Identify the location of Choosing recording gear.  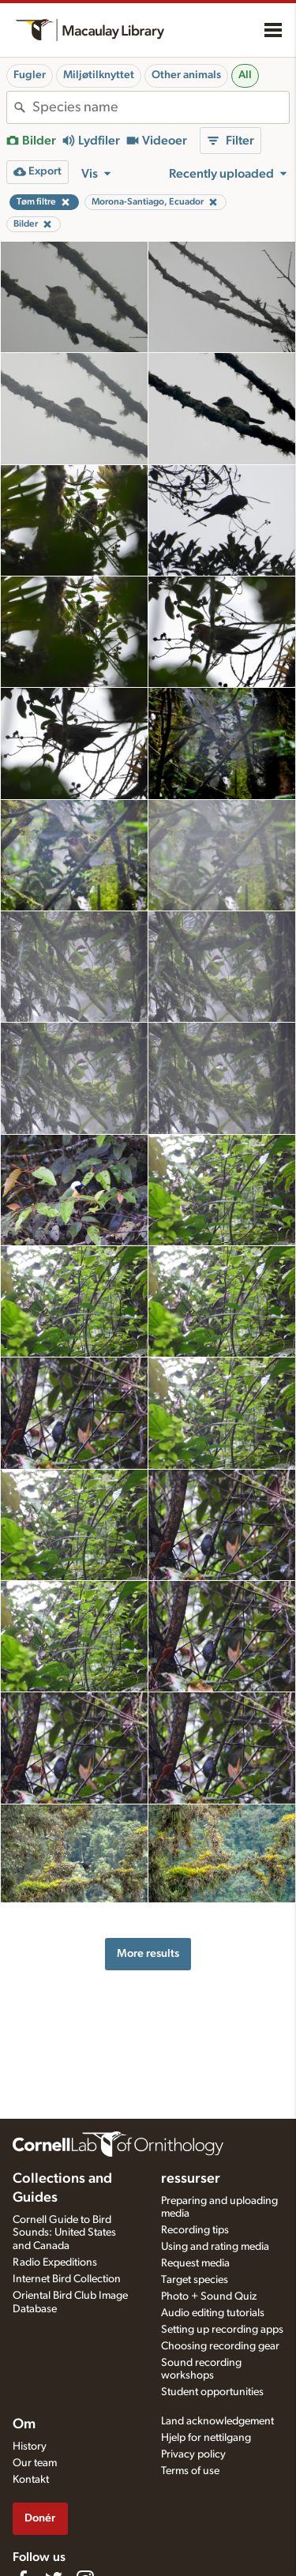
(220, 2346).